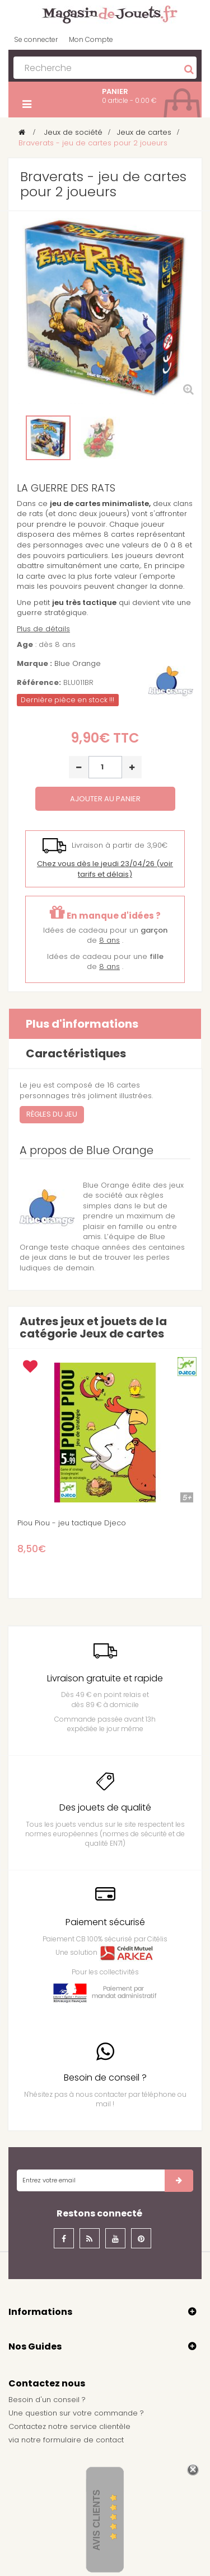 The height and width of the screenshot is (2576, 210). What do you see at coordinates (39, 683) in the screenshot?
I see `Référence:` at bounding box center [39, 683].